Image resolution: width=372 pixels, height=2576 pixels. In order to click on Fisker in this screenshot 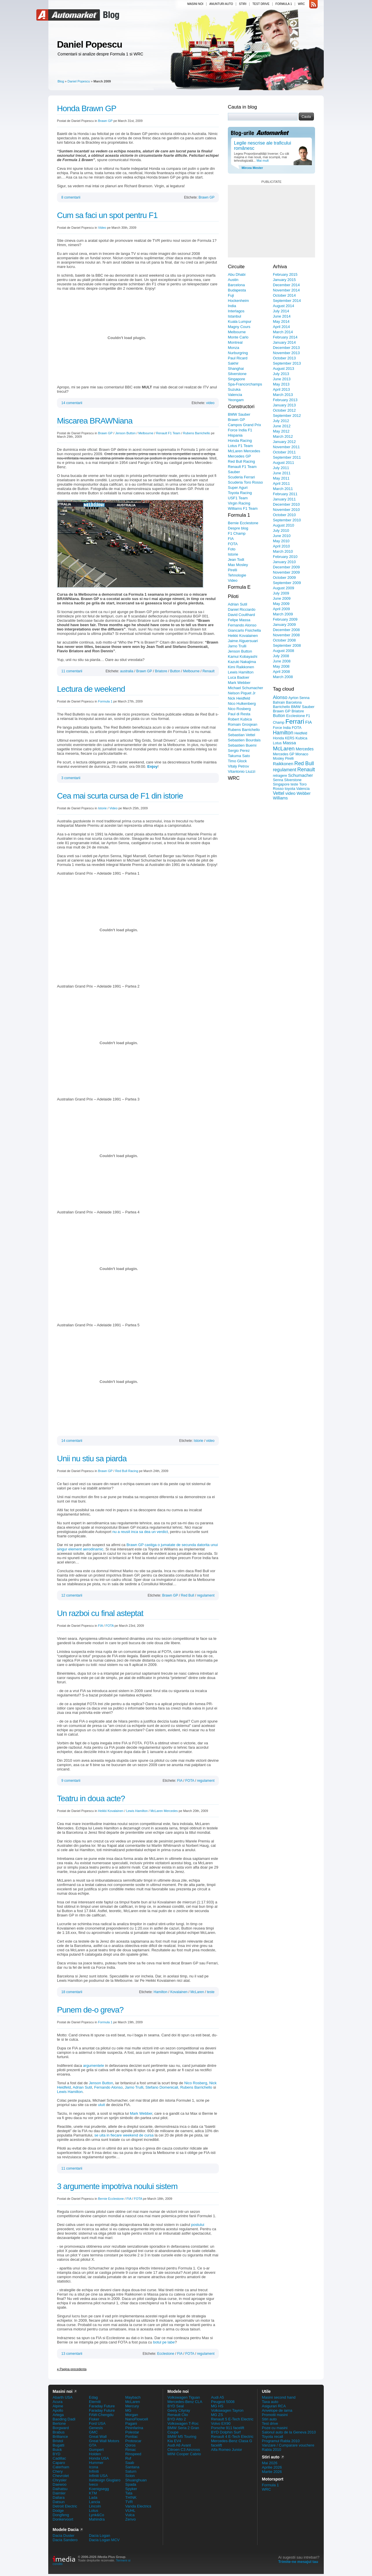, I will do `click(94, 2419)`.